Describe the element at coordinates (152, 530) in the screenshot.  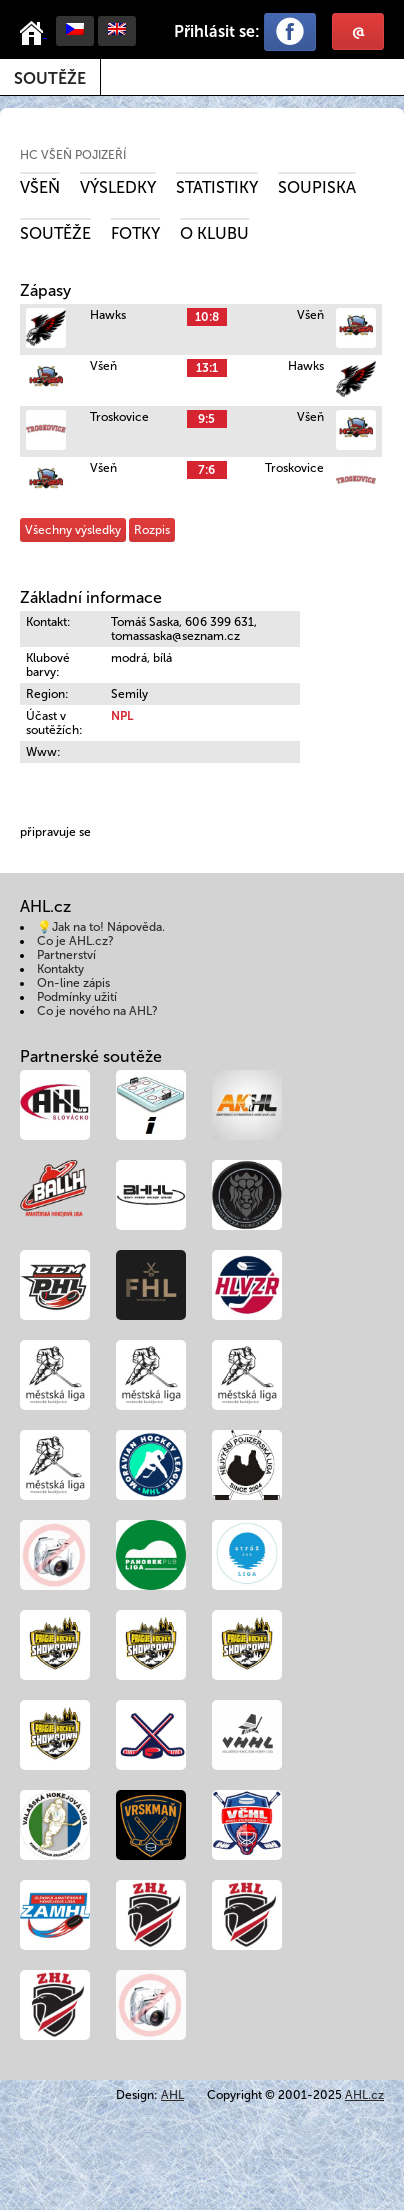
I see `Rozpis` at that location.